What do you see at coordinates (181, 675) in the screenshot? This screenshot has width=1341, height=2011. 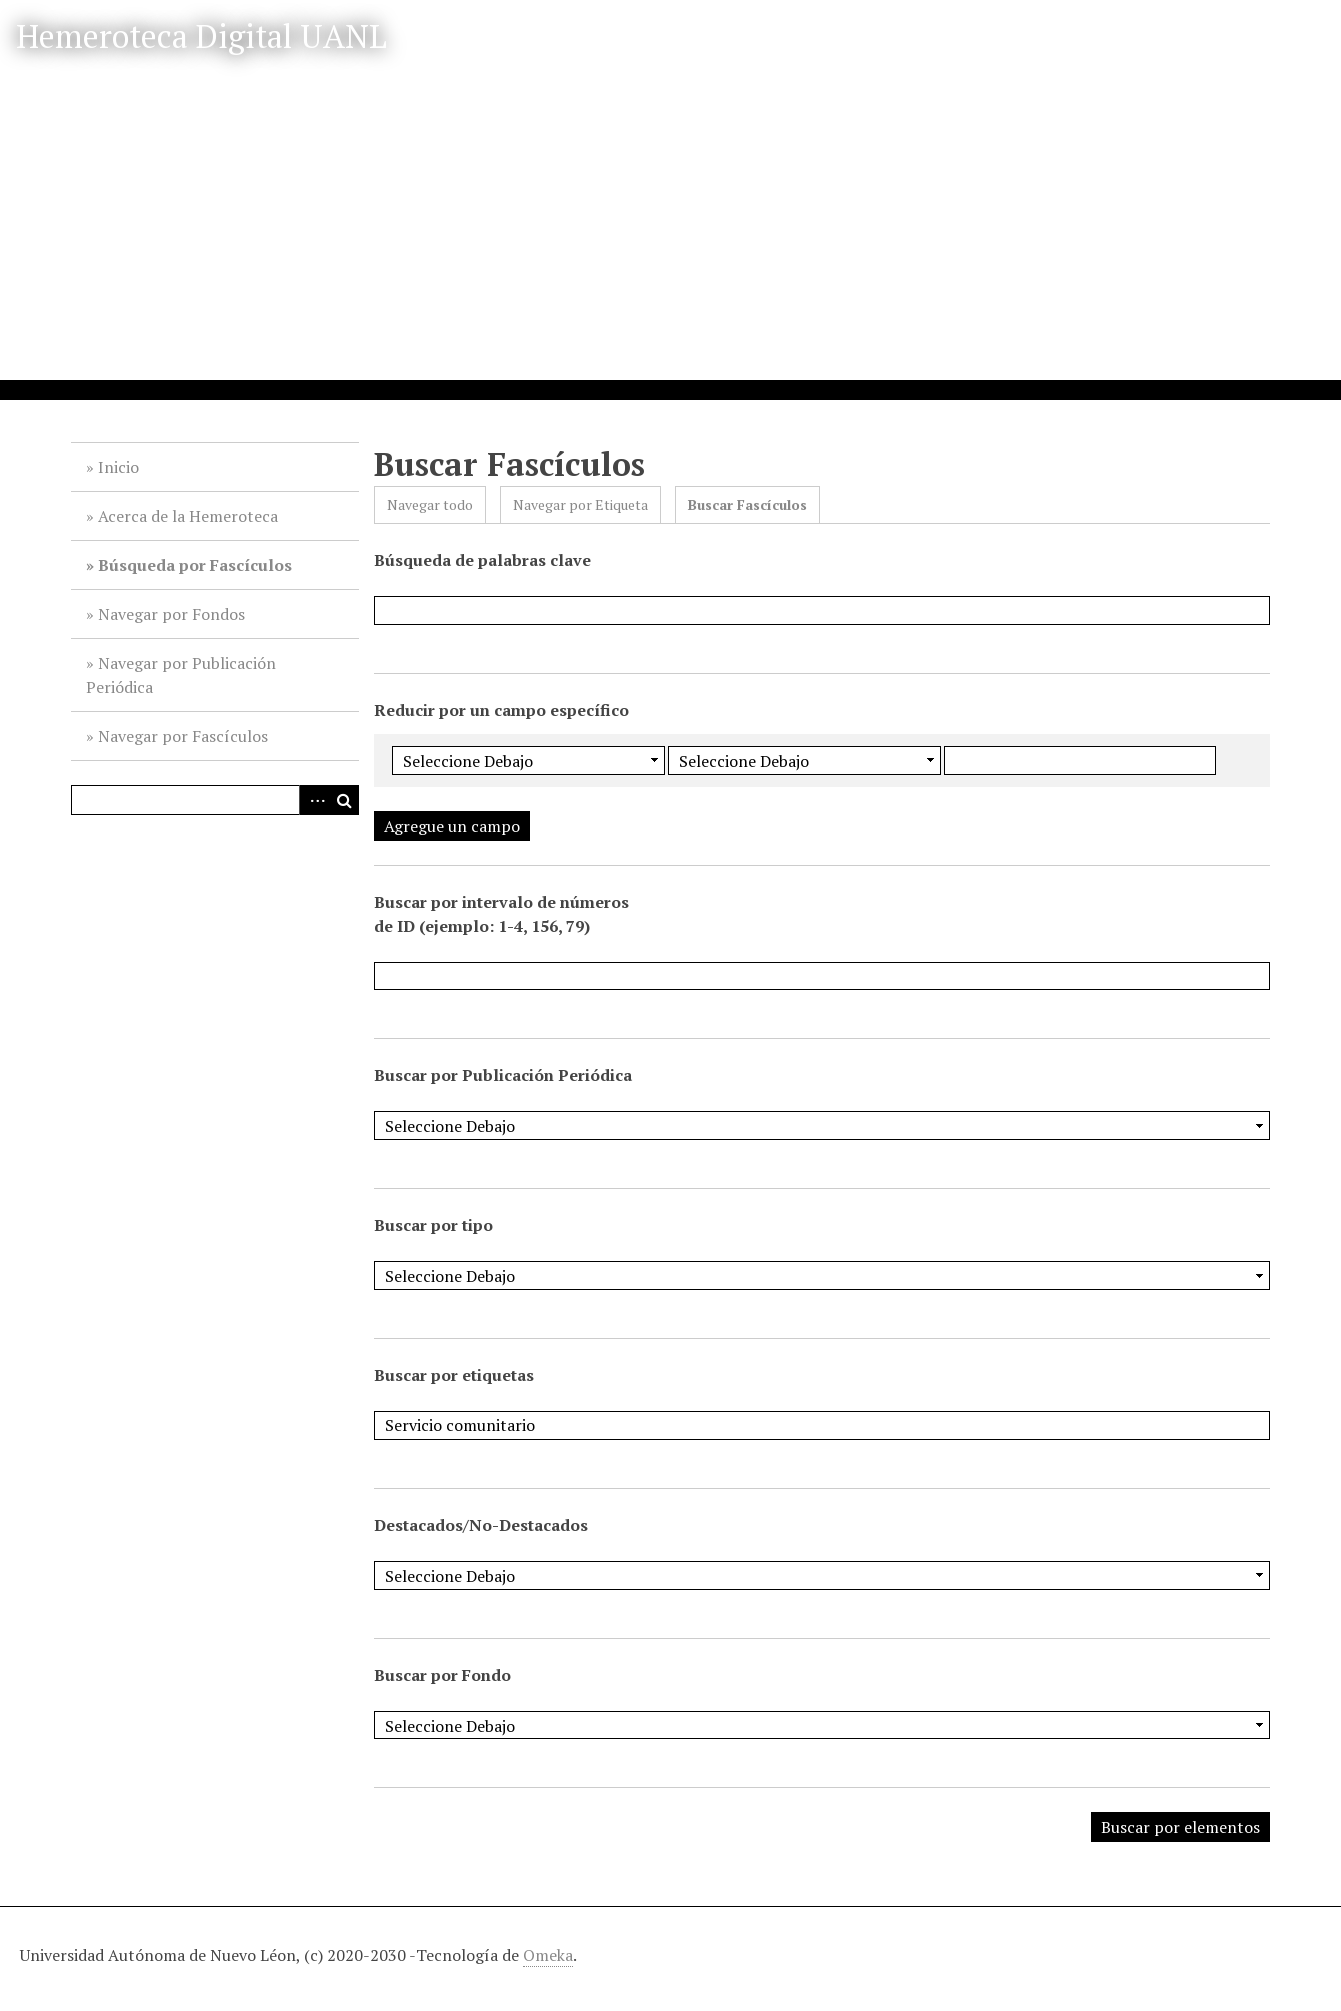 I see `Navegar por Publicación Periódica` at bounding box center [181, 675].